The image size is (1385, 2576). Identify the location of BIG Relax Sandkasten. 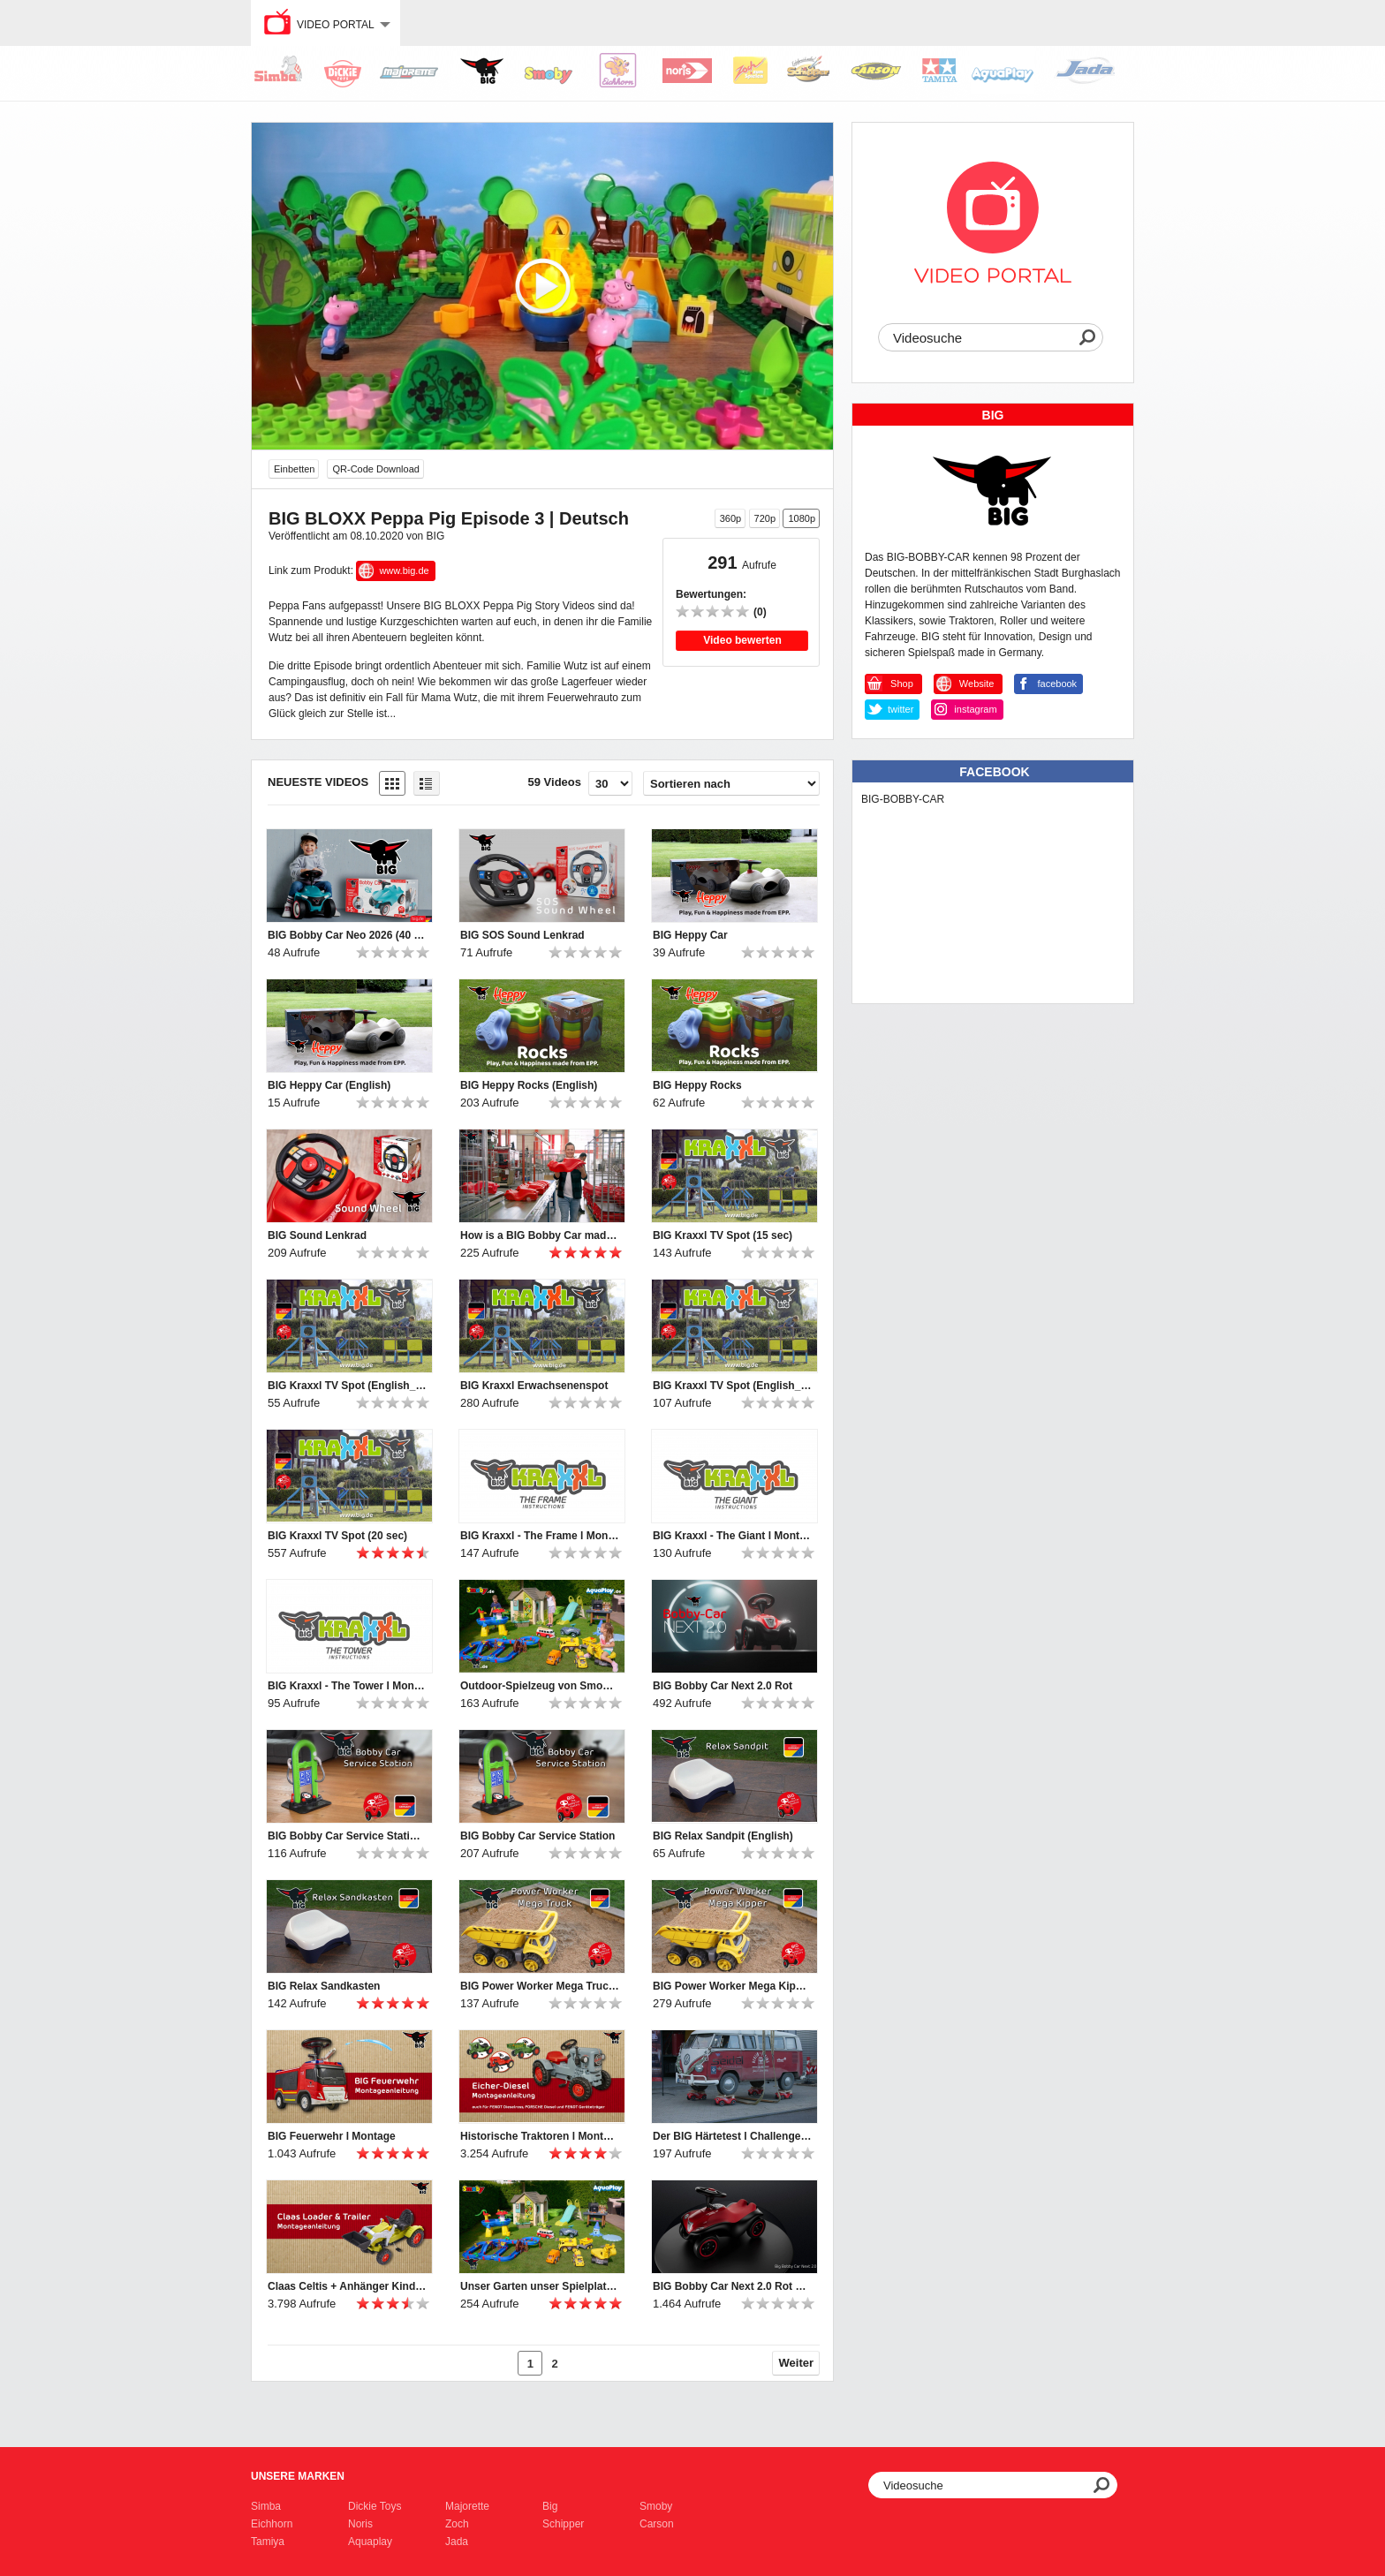
(324, 1986).